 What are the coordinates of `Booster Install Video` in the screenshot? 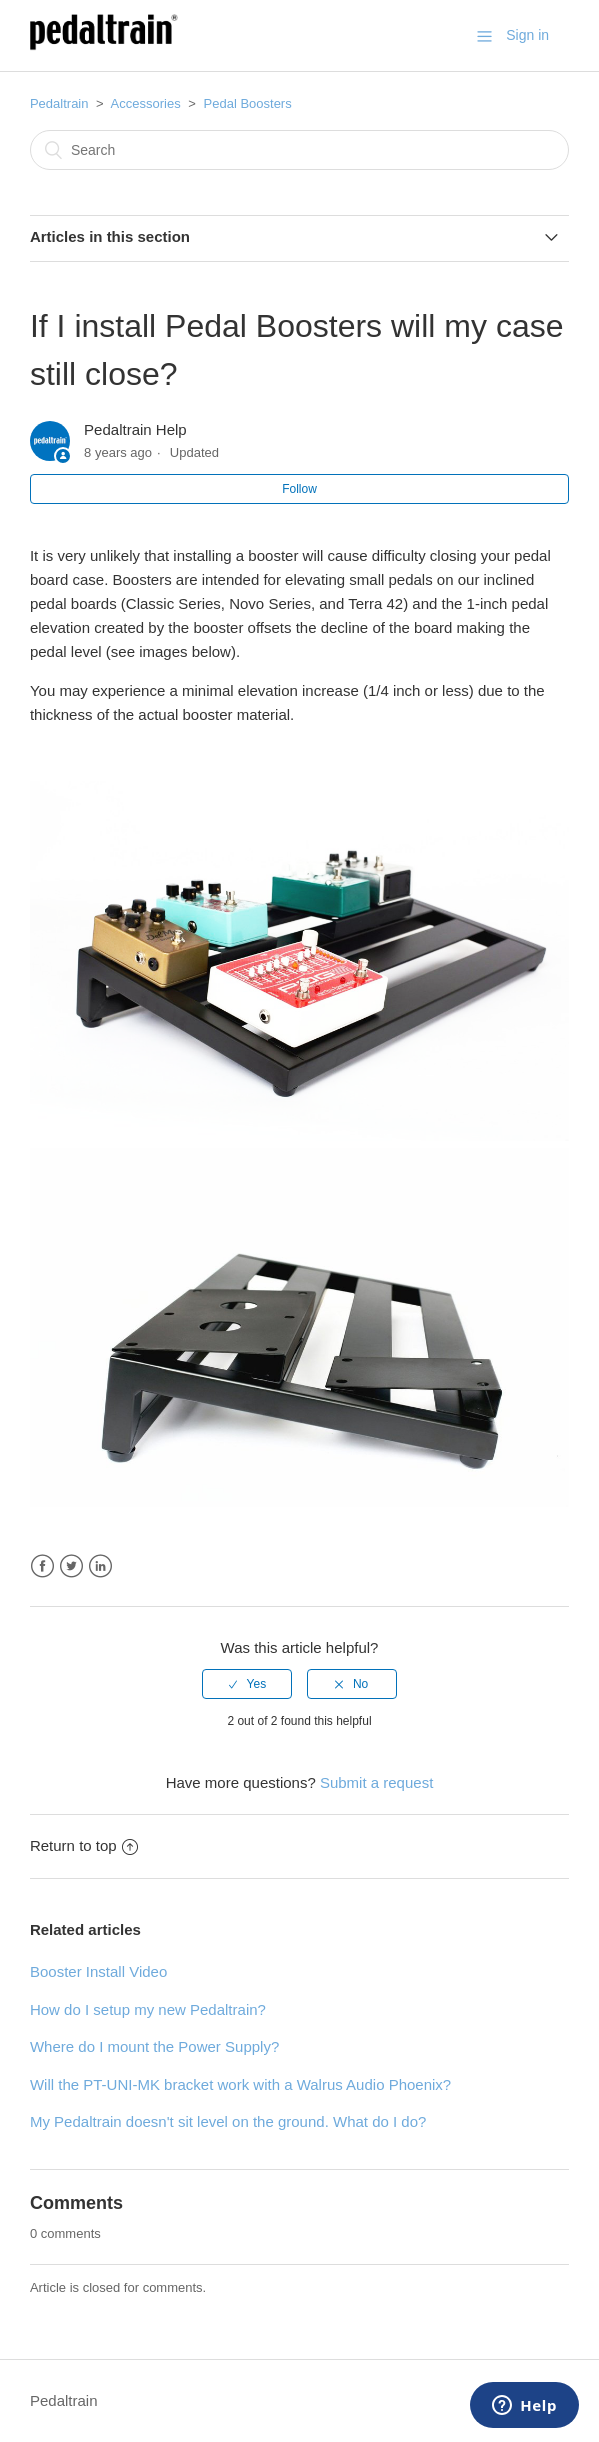 It's located at (98, 1971).